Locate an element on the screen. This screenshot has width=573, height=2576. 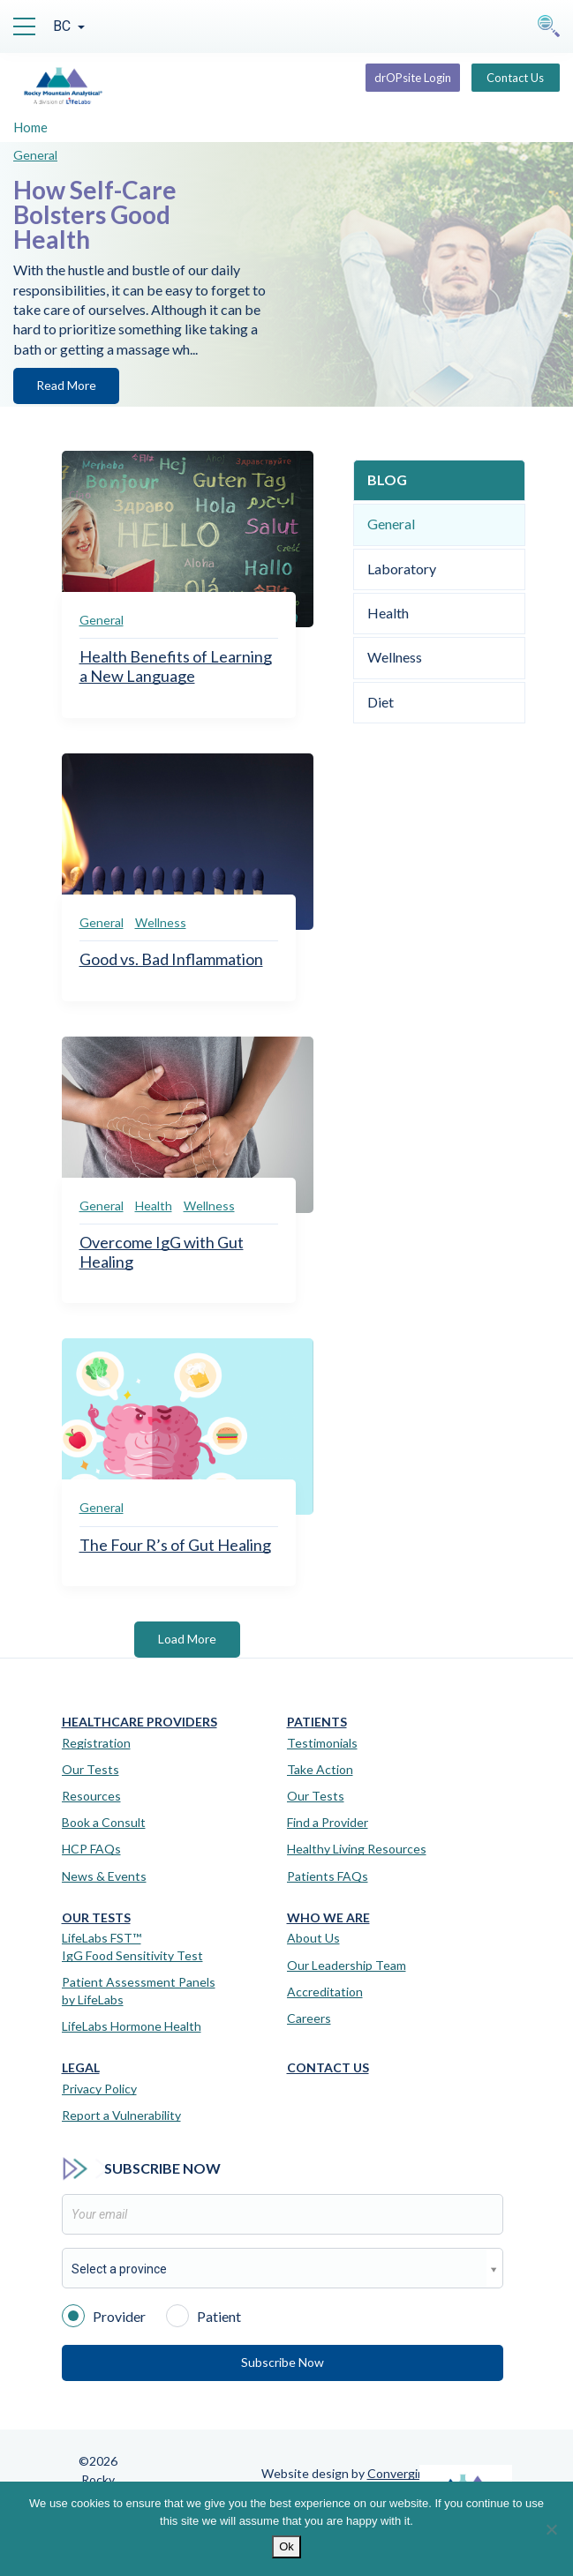
Patients is located at coordinates (317, 1722).